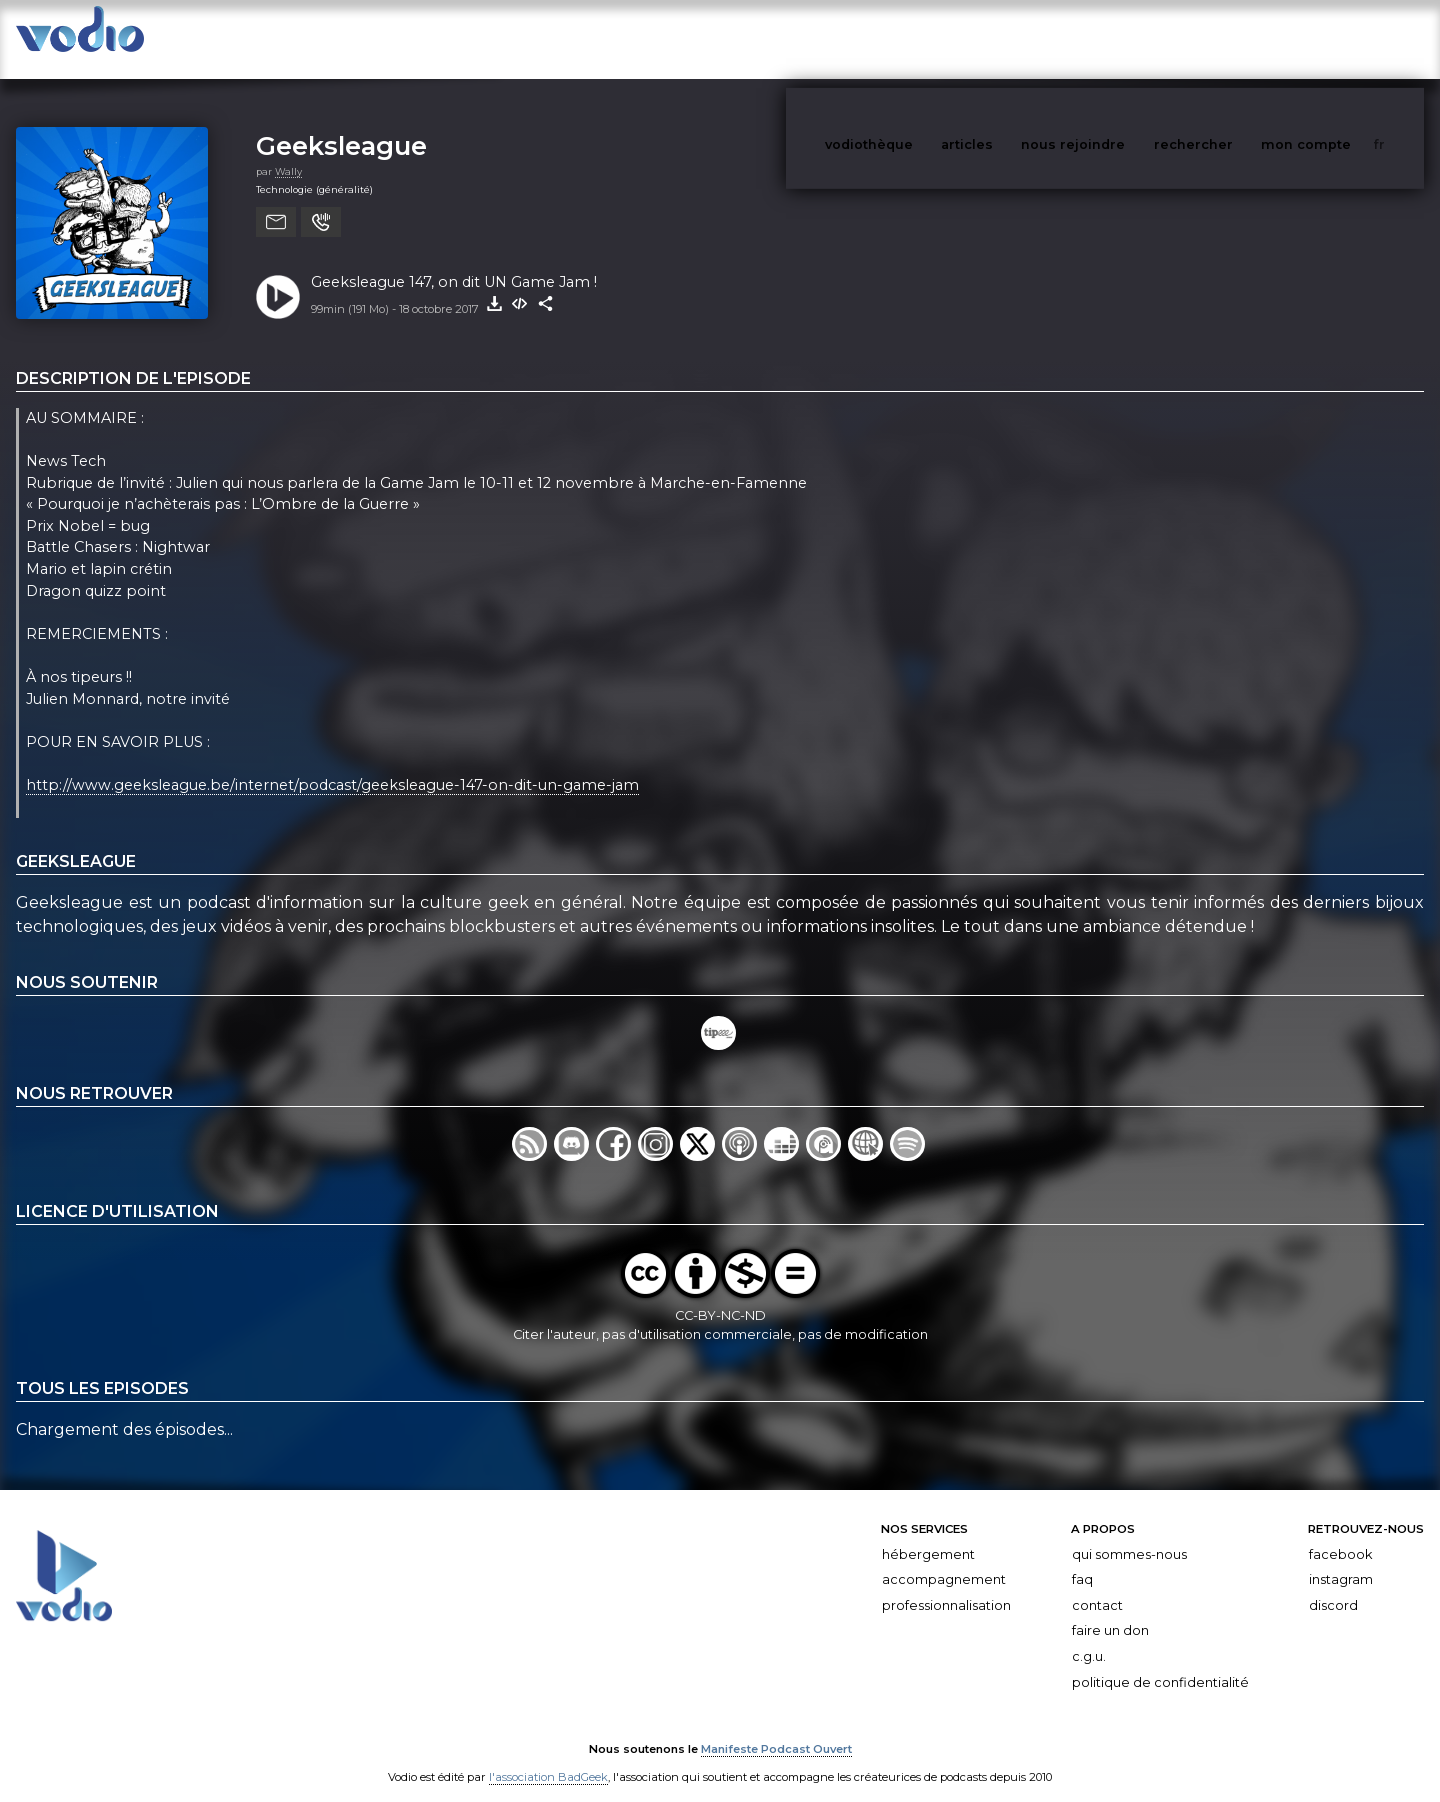  Describe the element at coordinates (1333, 1585) in the screenshot. I see `Discord` at that location.